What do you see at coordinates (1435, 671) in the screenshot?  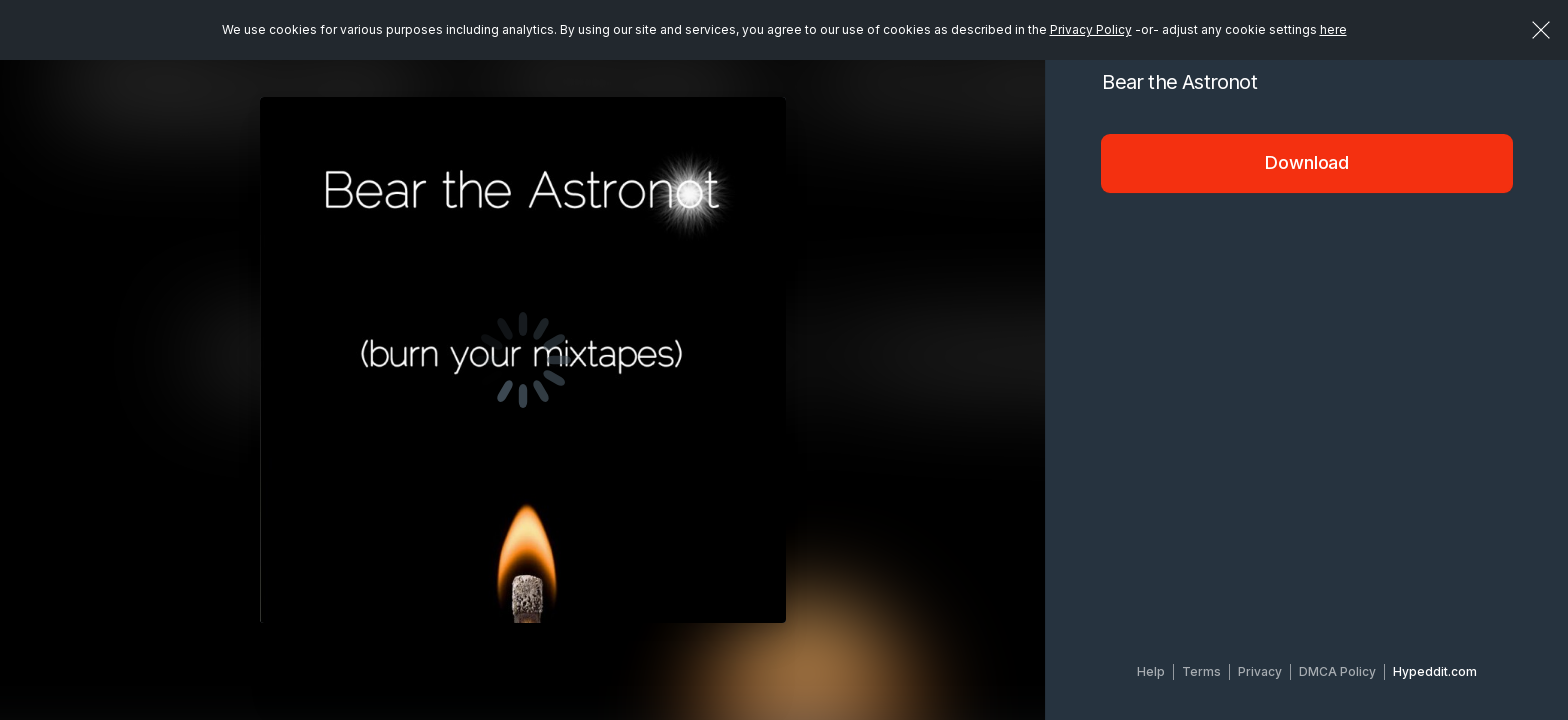 I see `Hypeddit.com` at bounding box center [1435, 671].